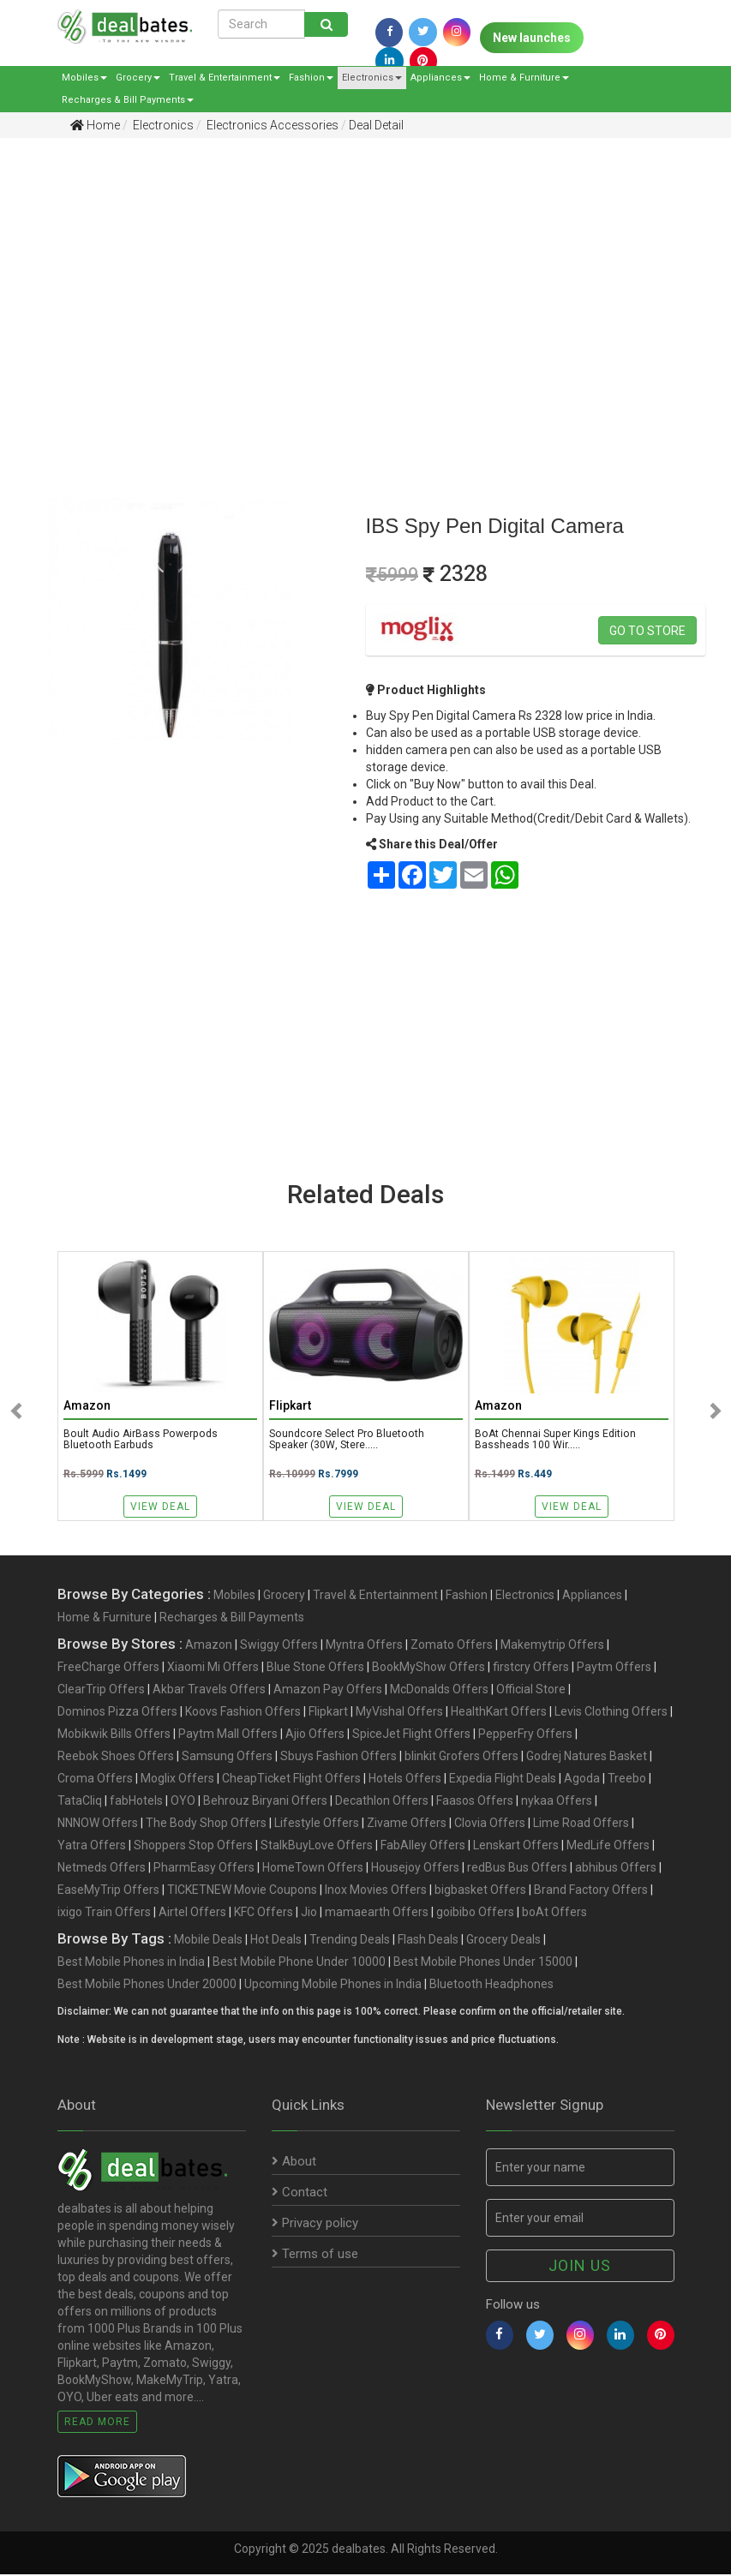  I want to click on Swiggy Offers, so click(279, 1646).